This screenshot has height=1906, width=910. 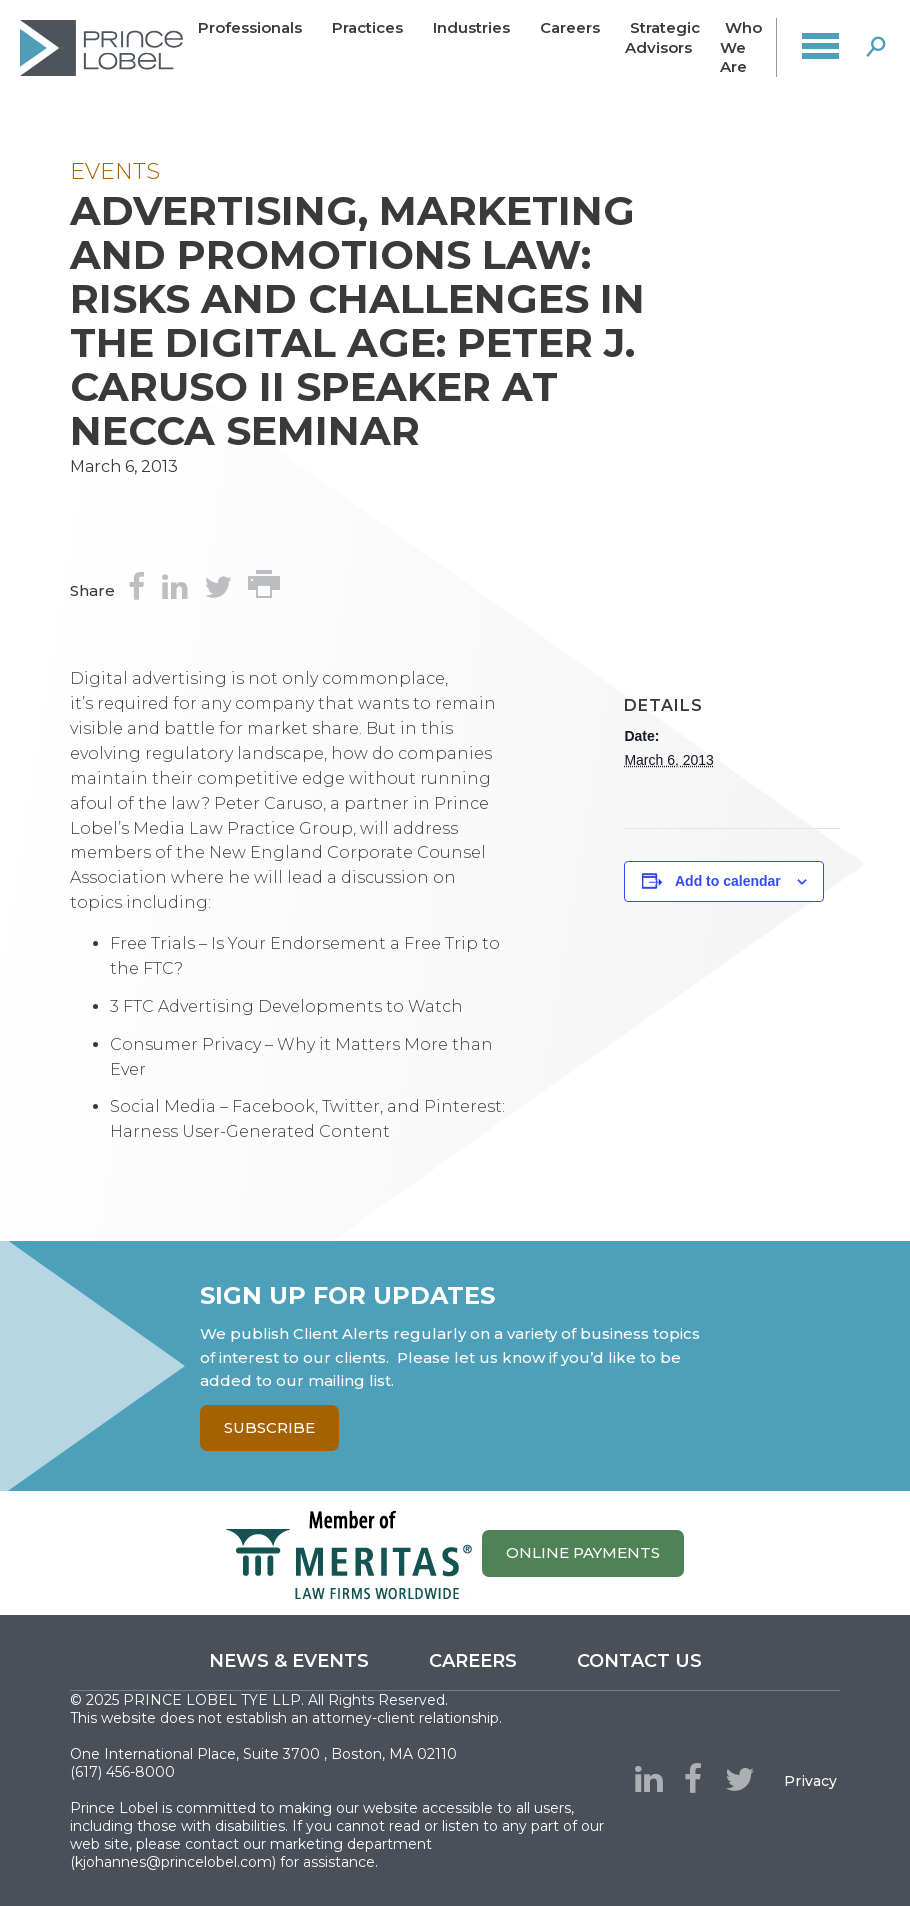 I want to click on Industries, so click(x=471, y=27).